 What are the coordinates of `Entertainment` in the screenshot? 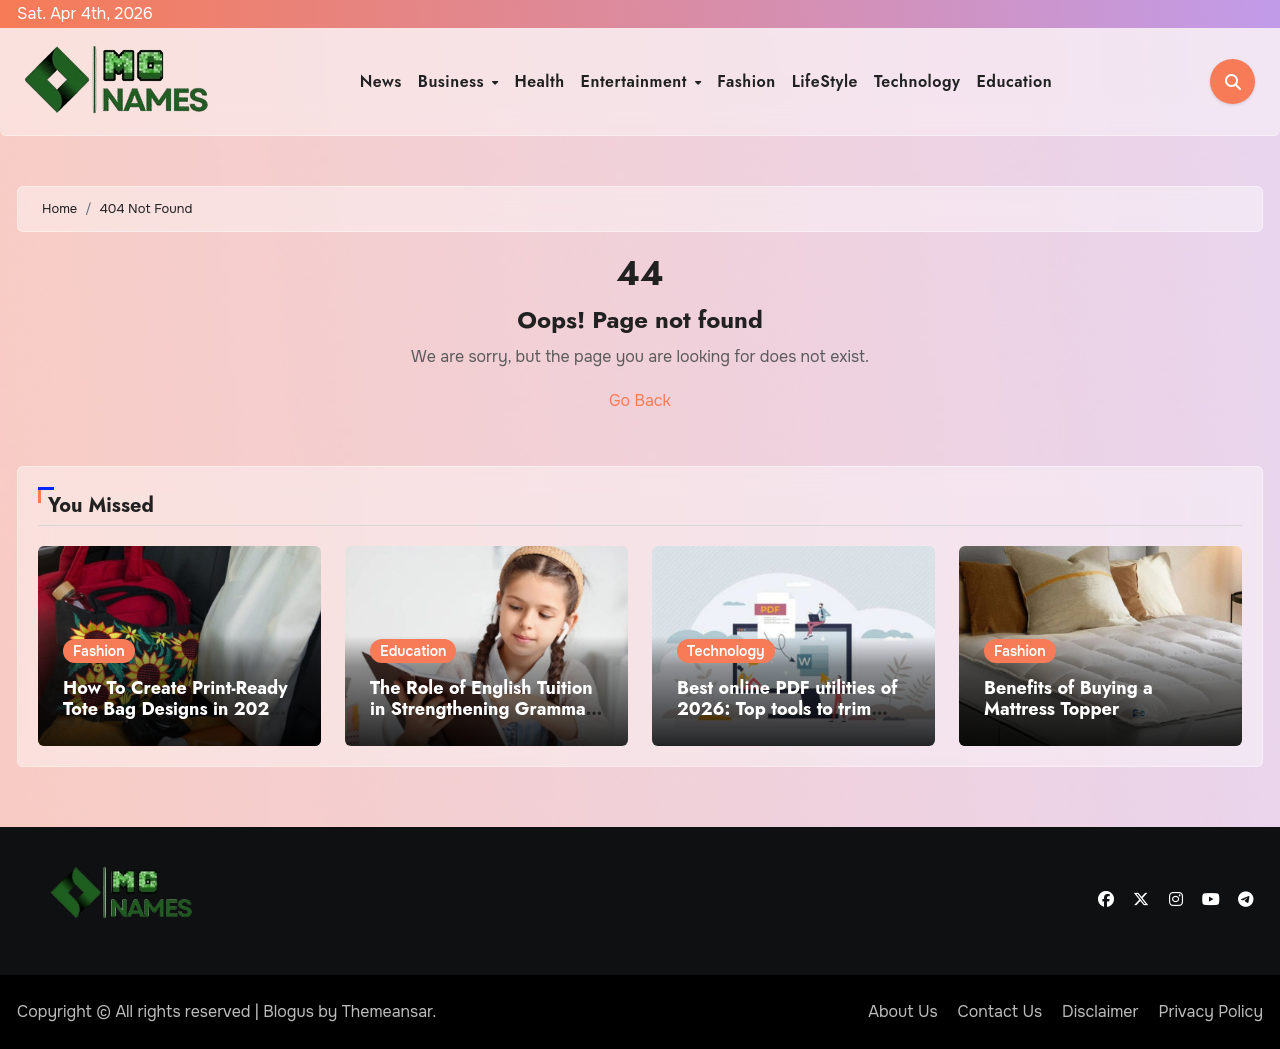 It's located at (637, 81).